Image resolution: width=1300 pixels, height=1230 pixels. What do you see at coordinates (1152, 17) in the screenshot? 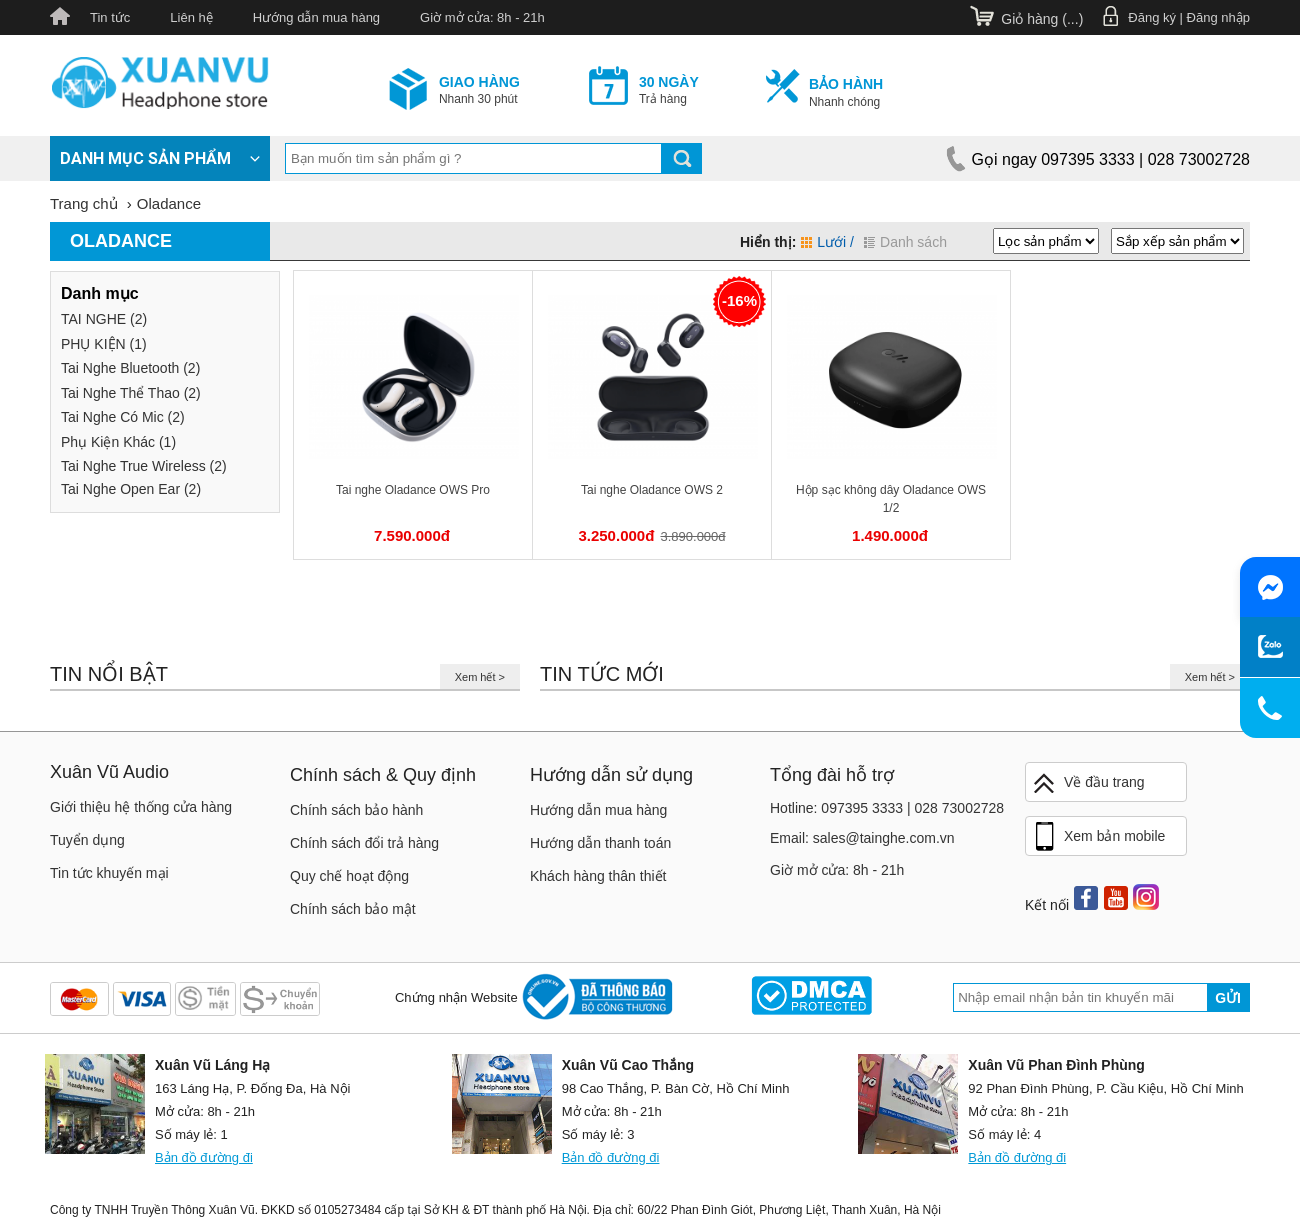
I see `Đăng ký` at bounding box center [1152, 17].